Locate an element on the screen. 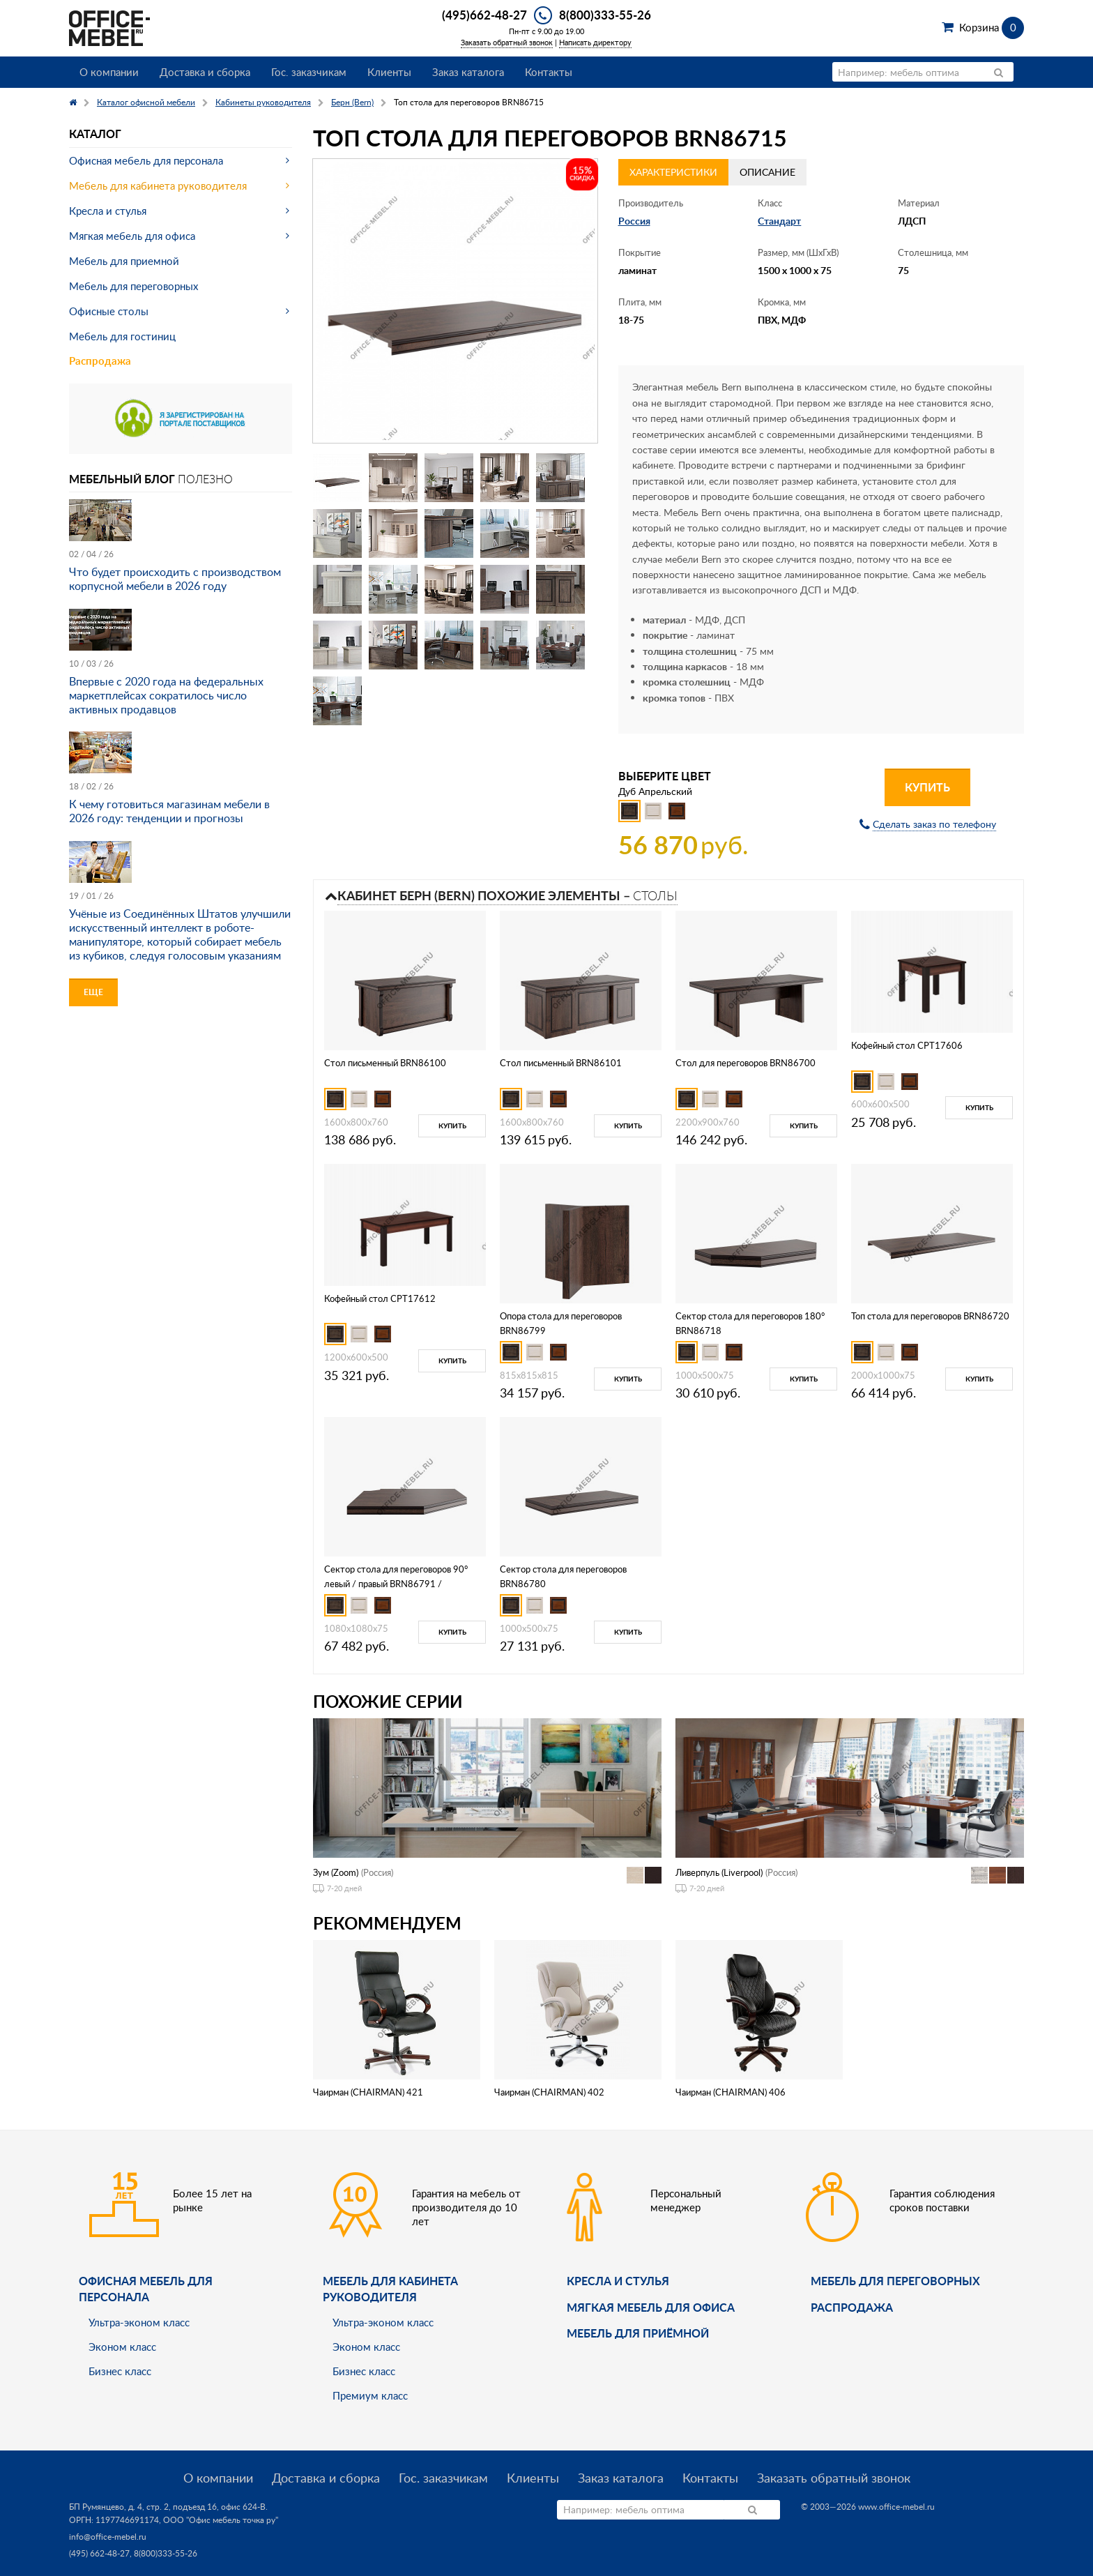 The width and height of the screenshot is (1093, 2576). Бизнес класс is located at coordinates (120, 2371).